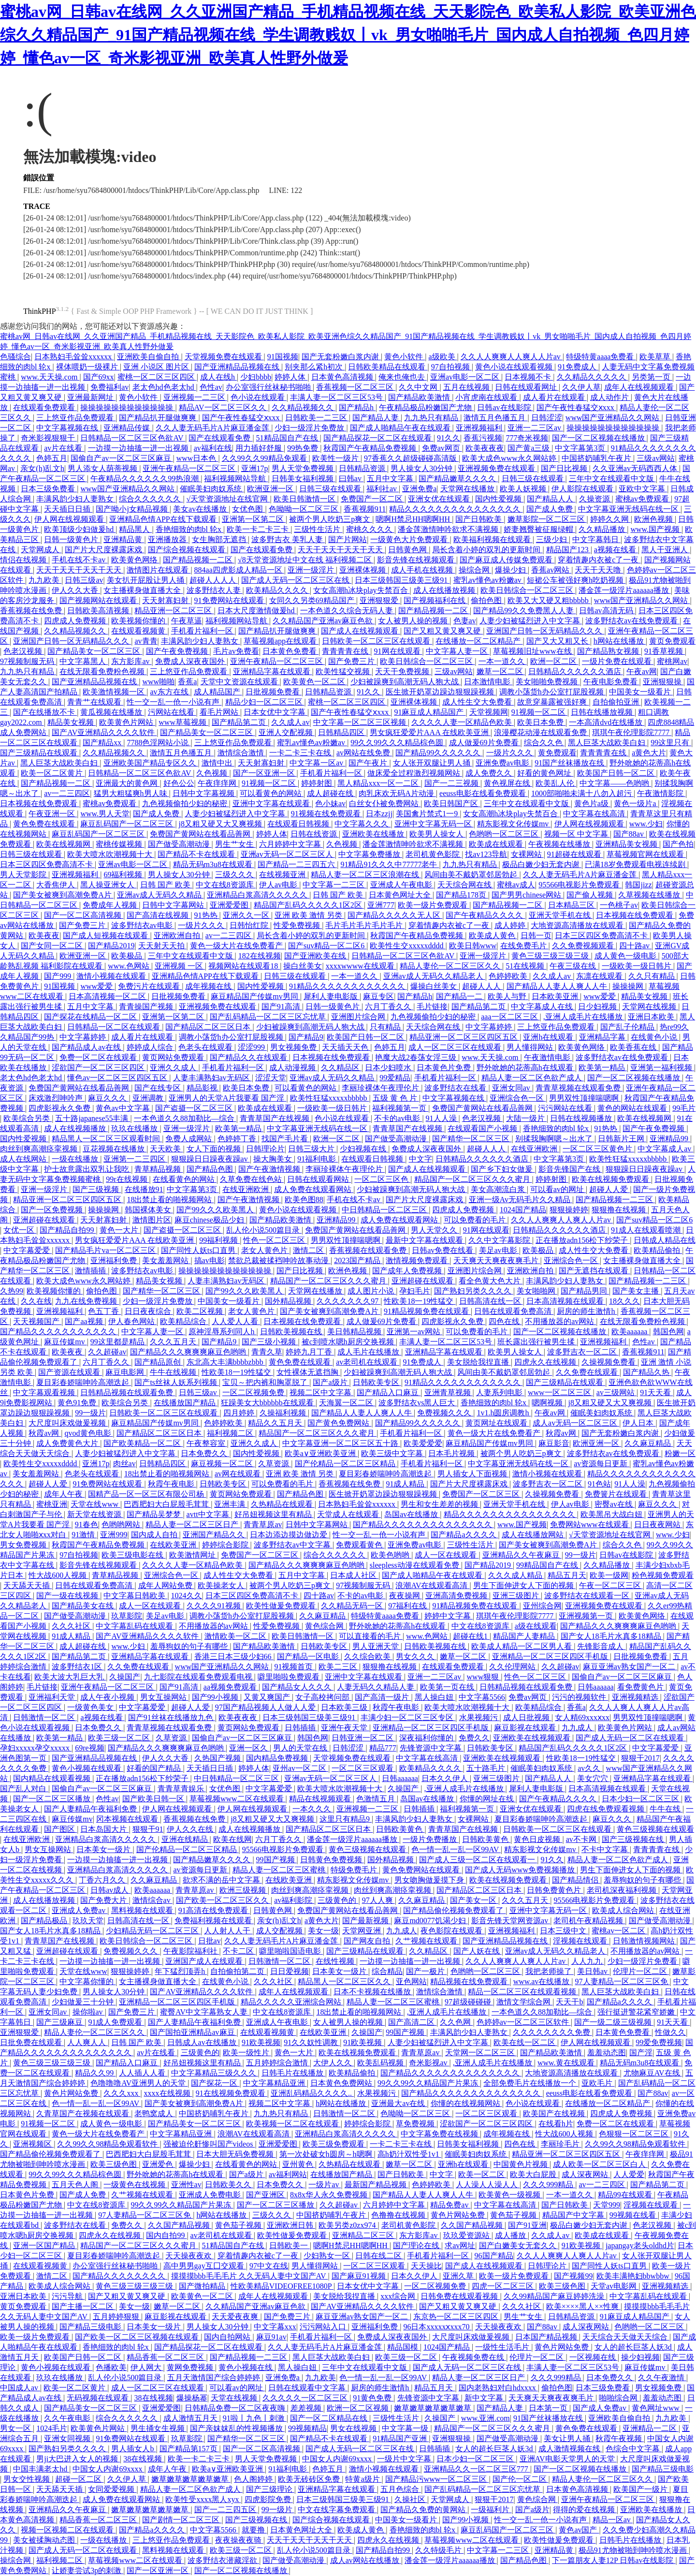 The width and height of the screenshot is (696, 2576). I want to click on 96日本xxxxxⅹxxx70, so click(437, 2327).